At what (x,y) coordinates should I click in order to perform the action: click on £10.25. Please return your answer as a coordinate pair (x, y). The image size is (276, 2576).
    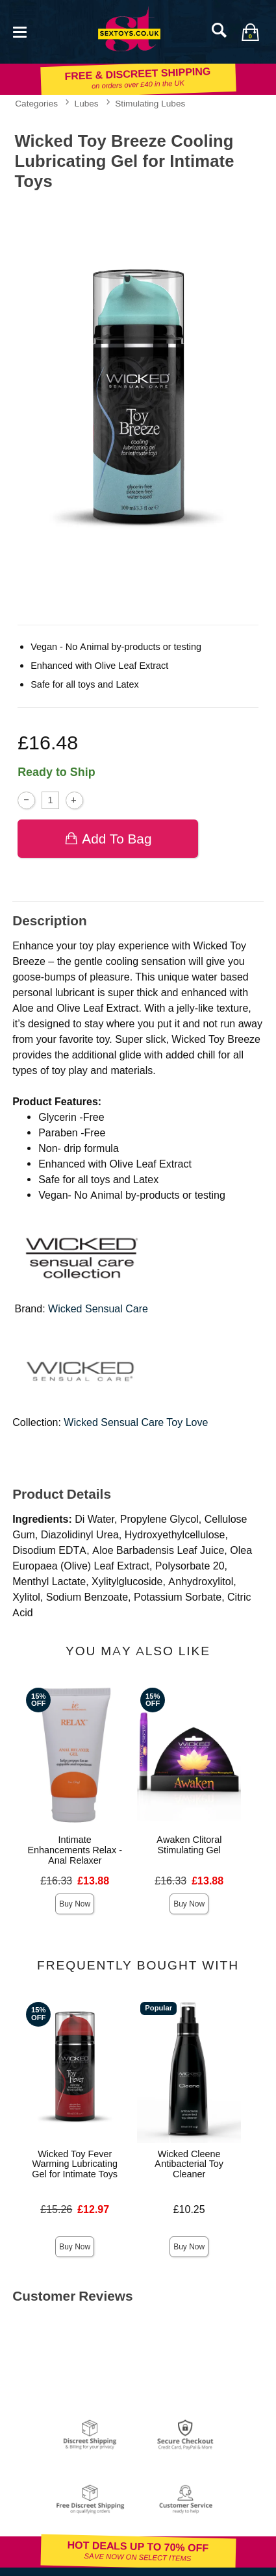
    Looking at the image, I should click on (189, 2209).